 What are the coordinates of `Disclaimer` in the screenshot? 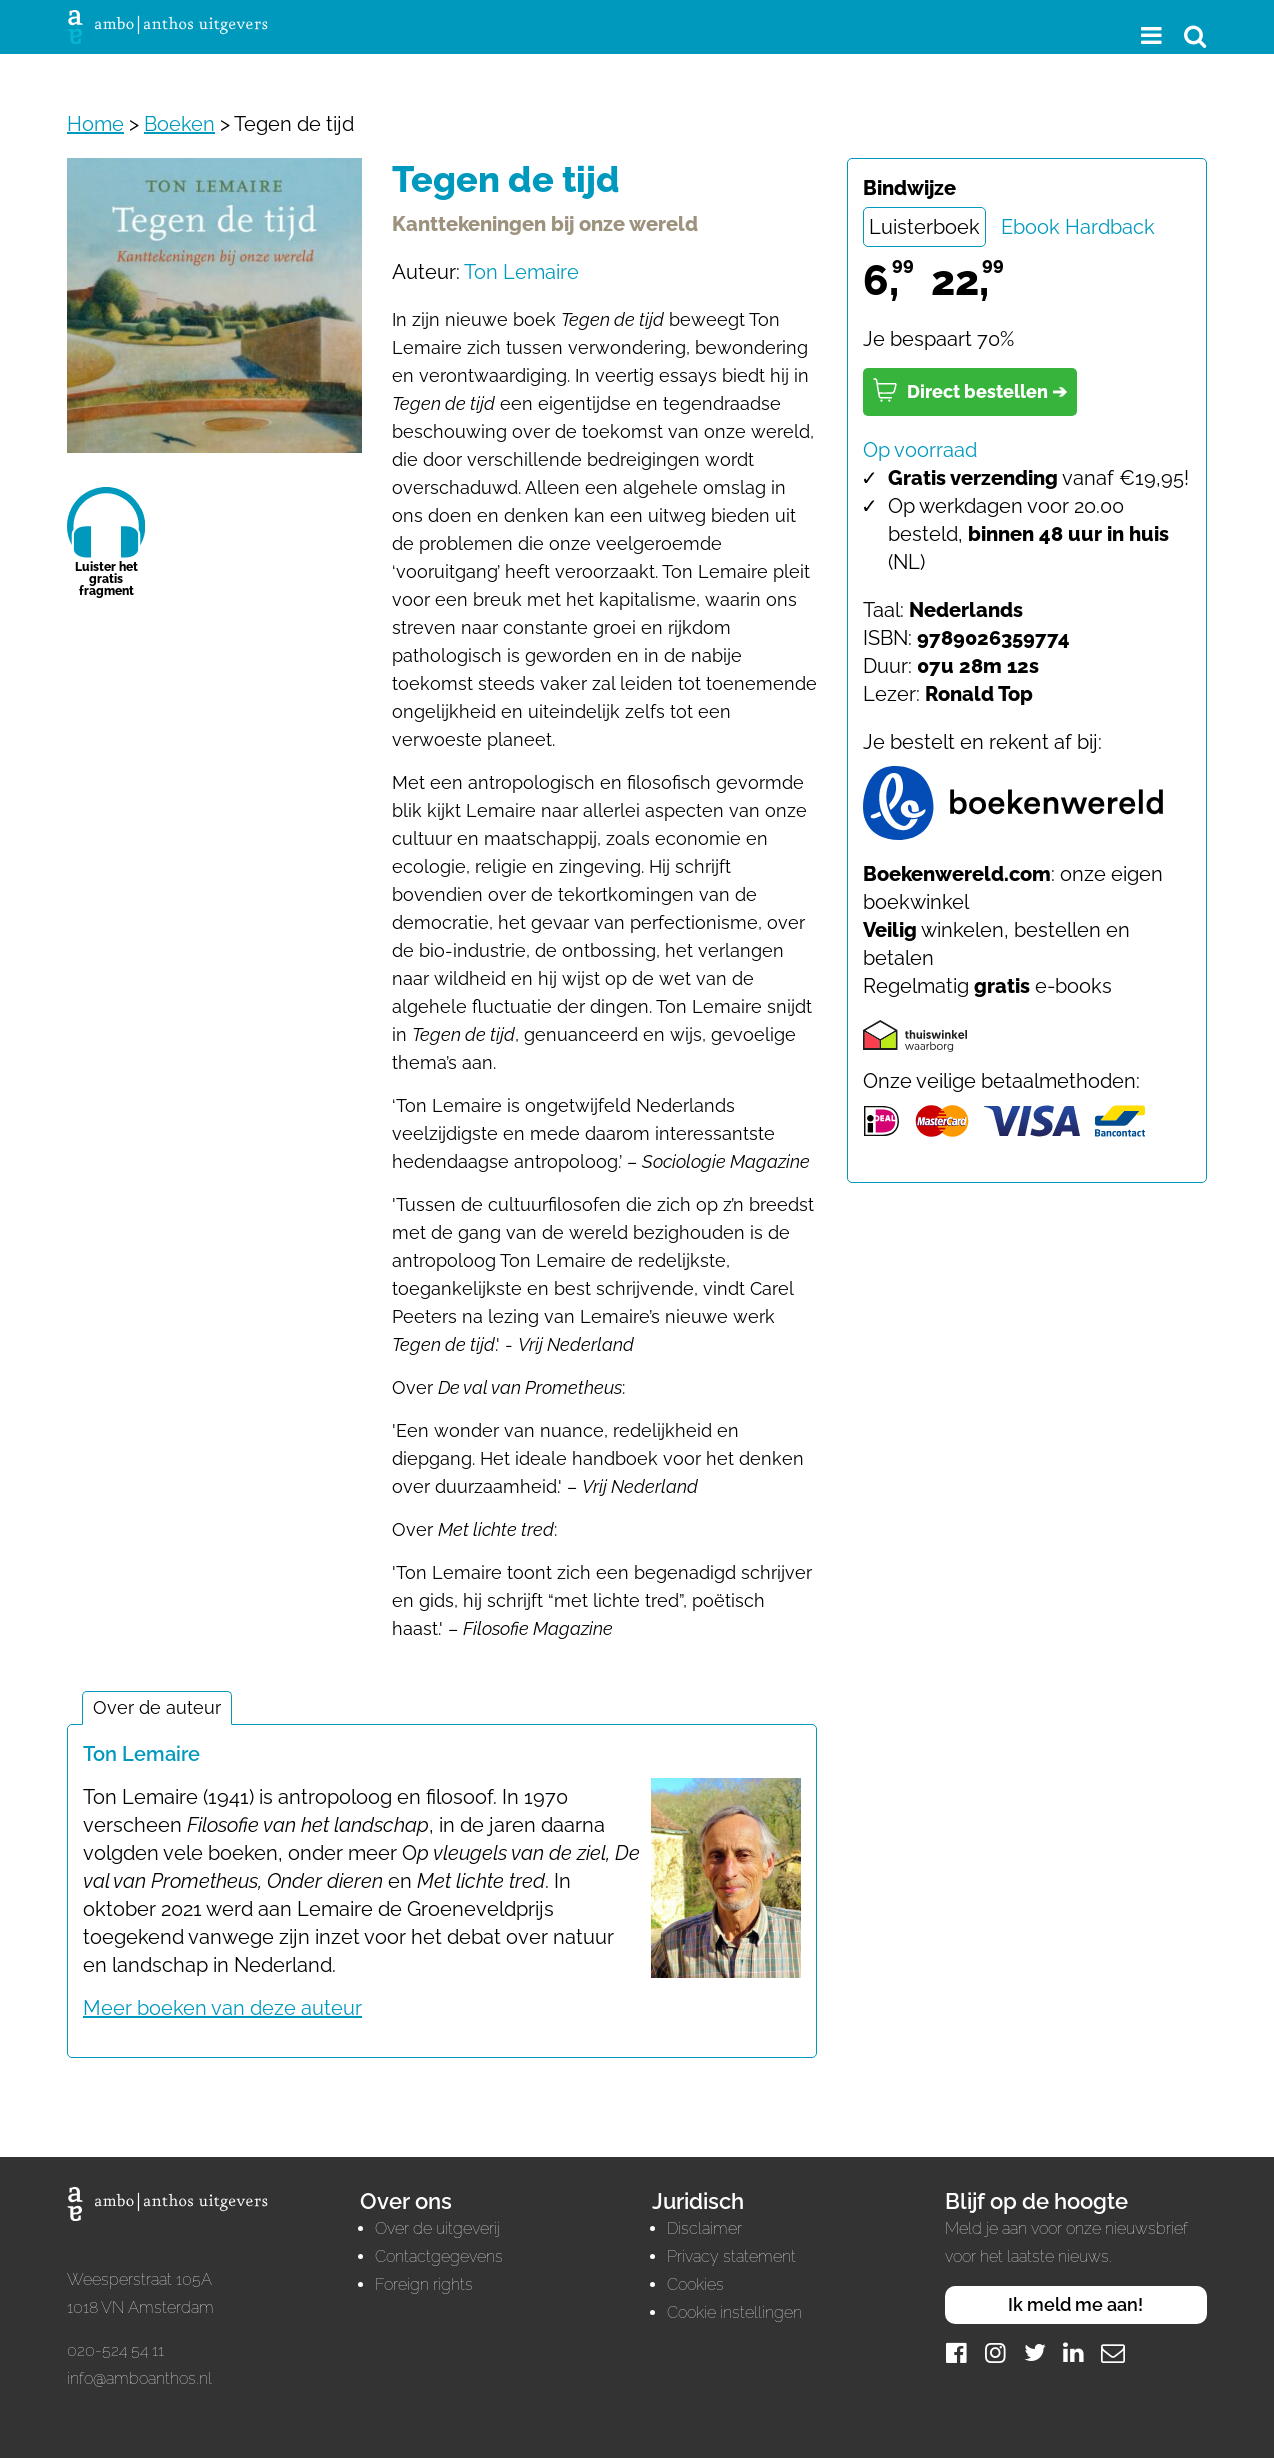 It's located at (704, 2228).